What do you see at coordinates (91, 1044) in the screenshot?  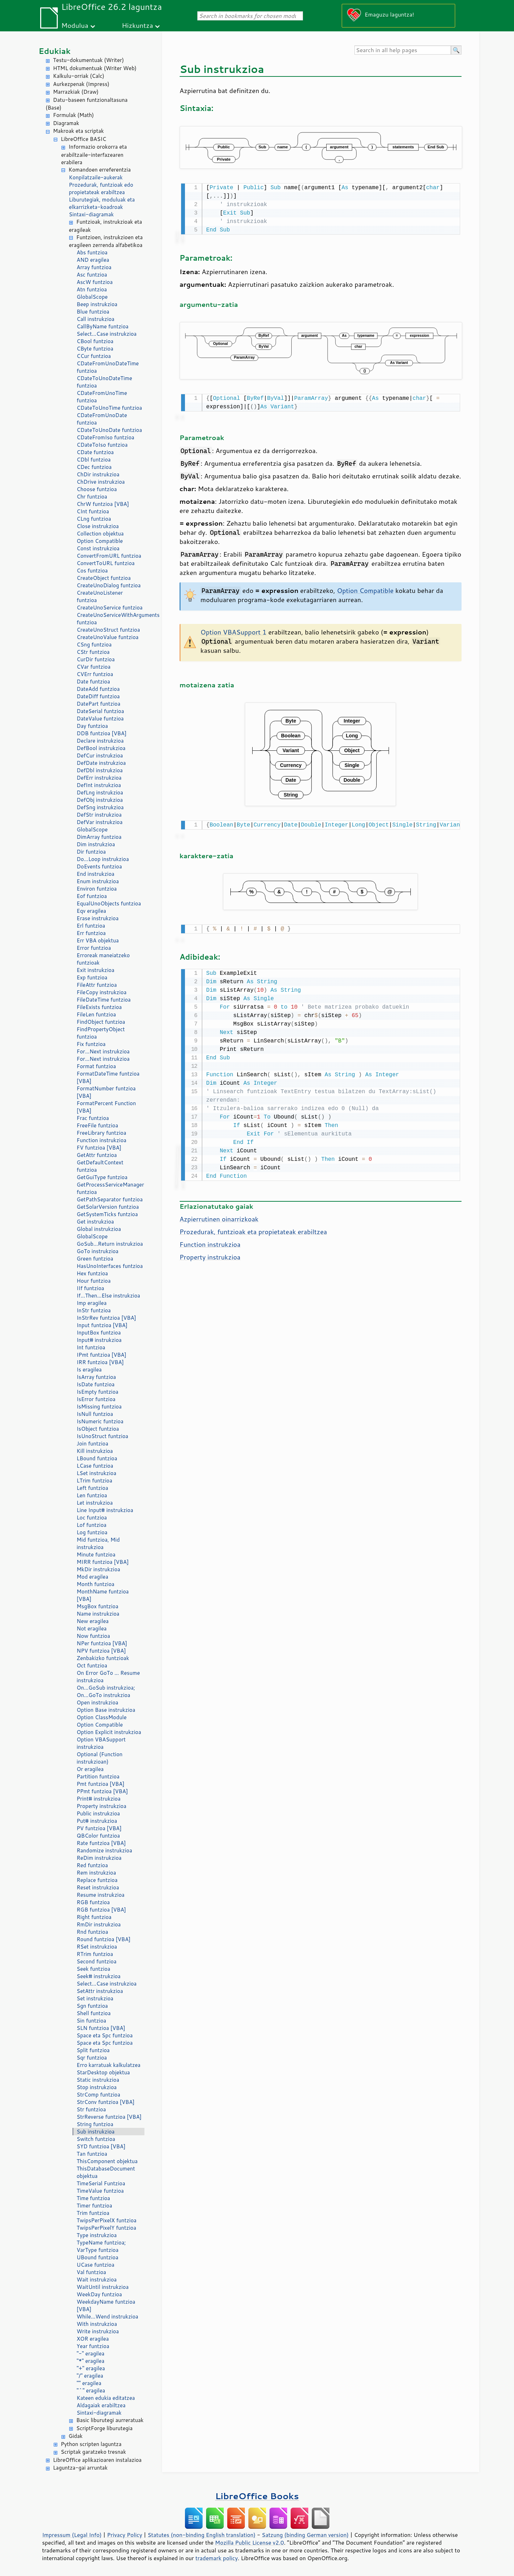 I see `Fix funtzioa` at bounding box center [91, 1044].